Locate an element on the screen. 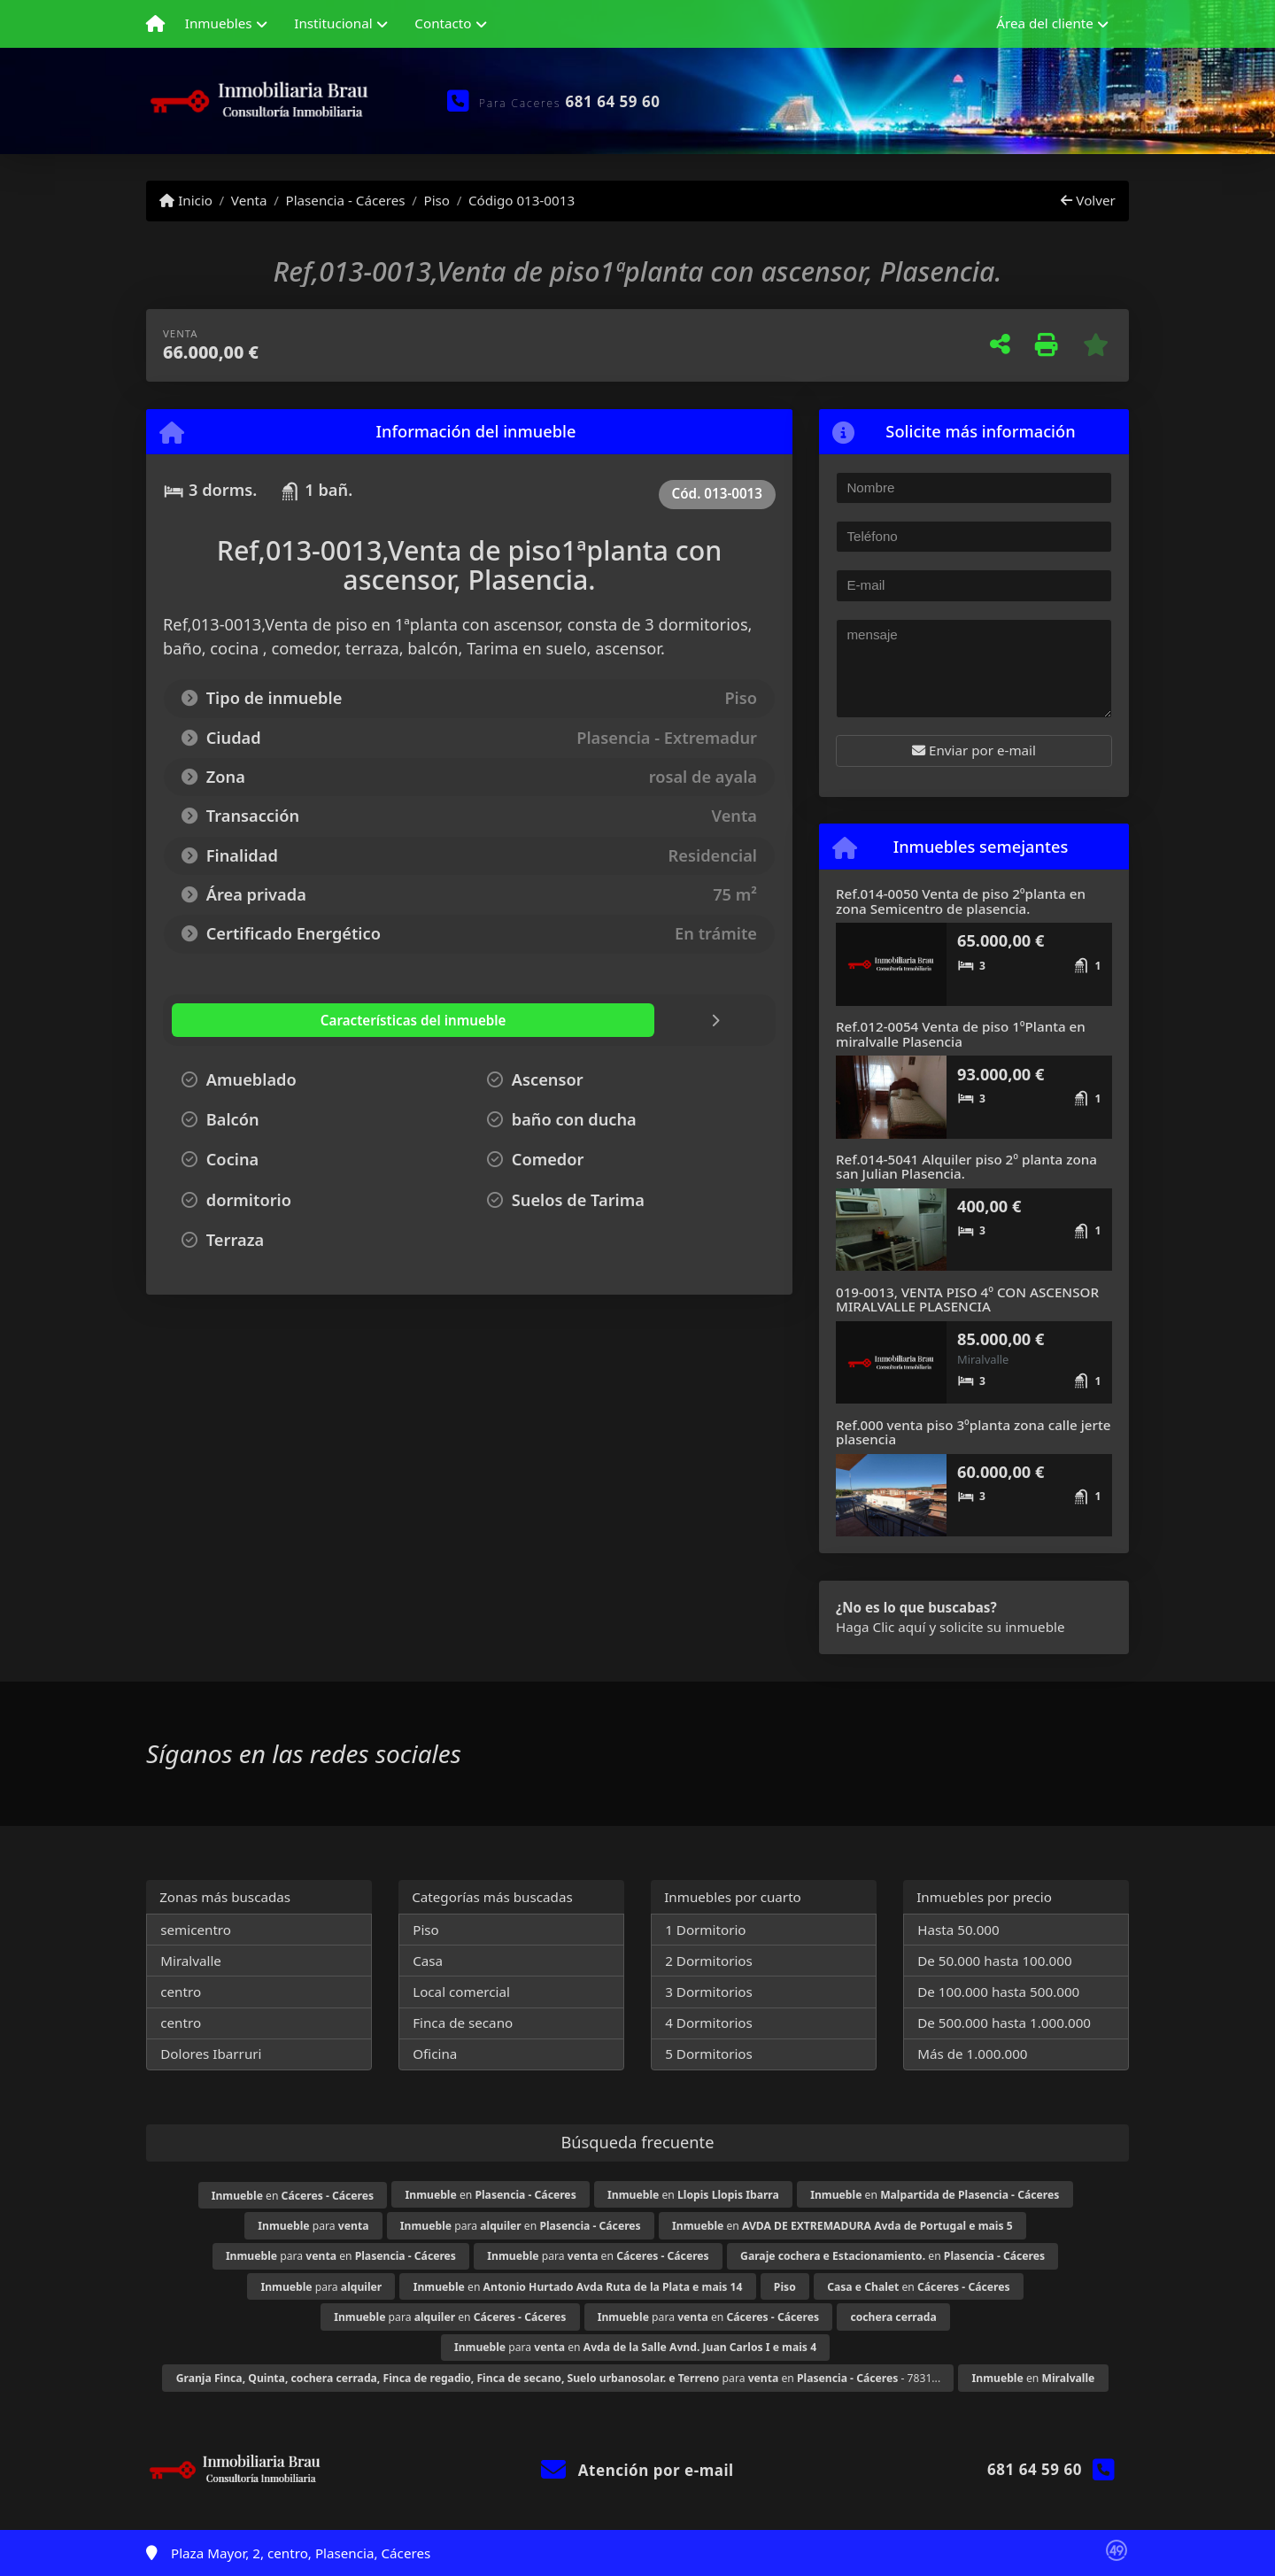 The height and width of the screenshot is (2576, 1275). Hasta 50.000 is located at coordinates (958, 1929).